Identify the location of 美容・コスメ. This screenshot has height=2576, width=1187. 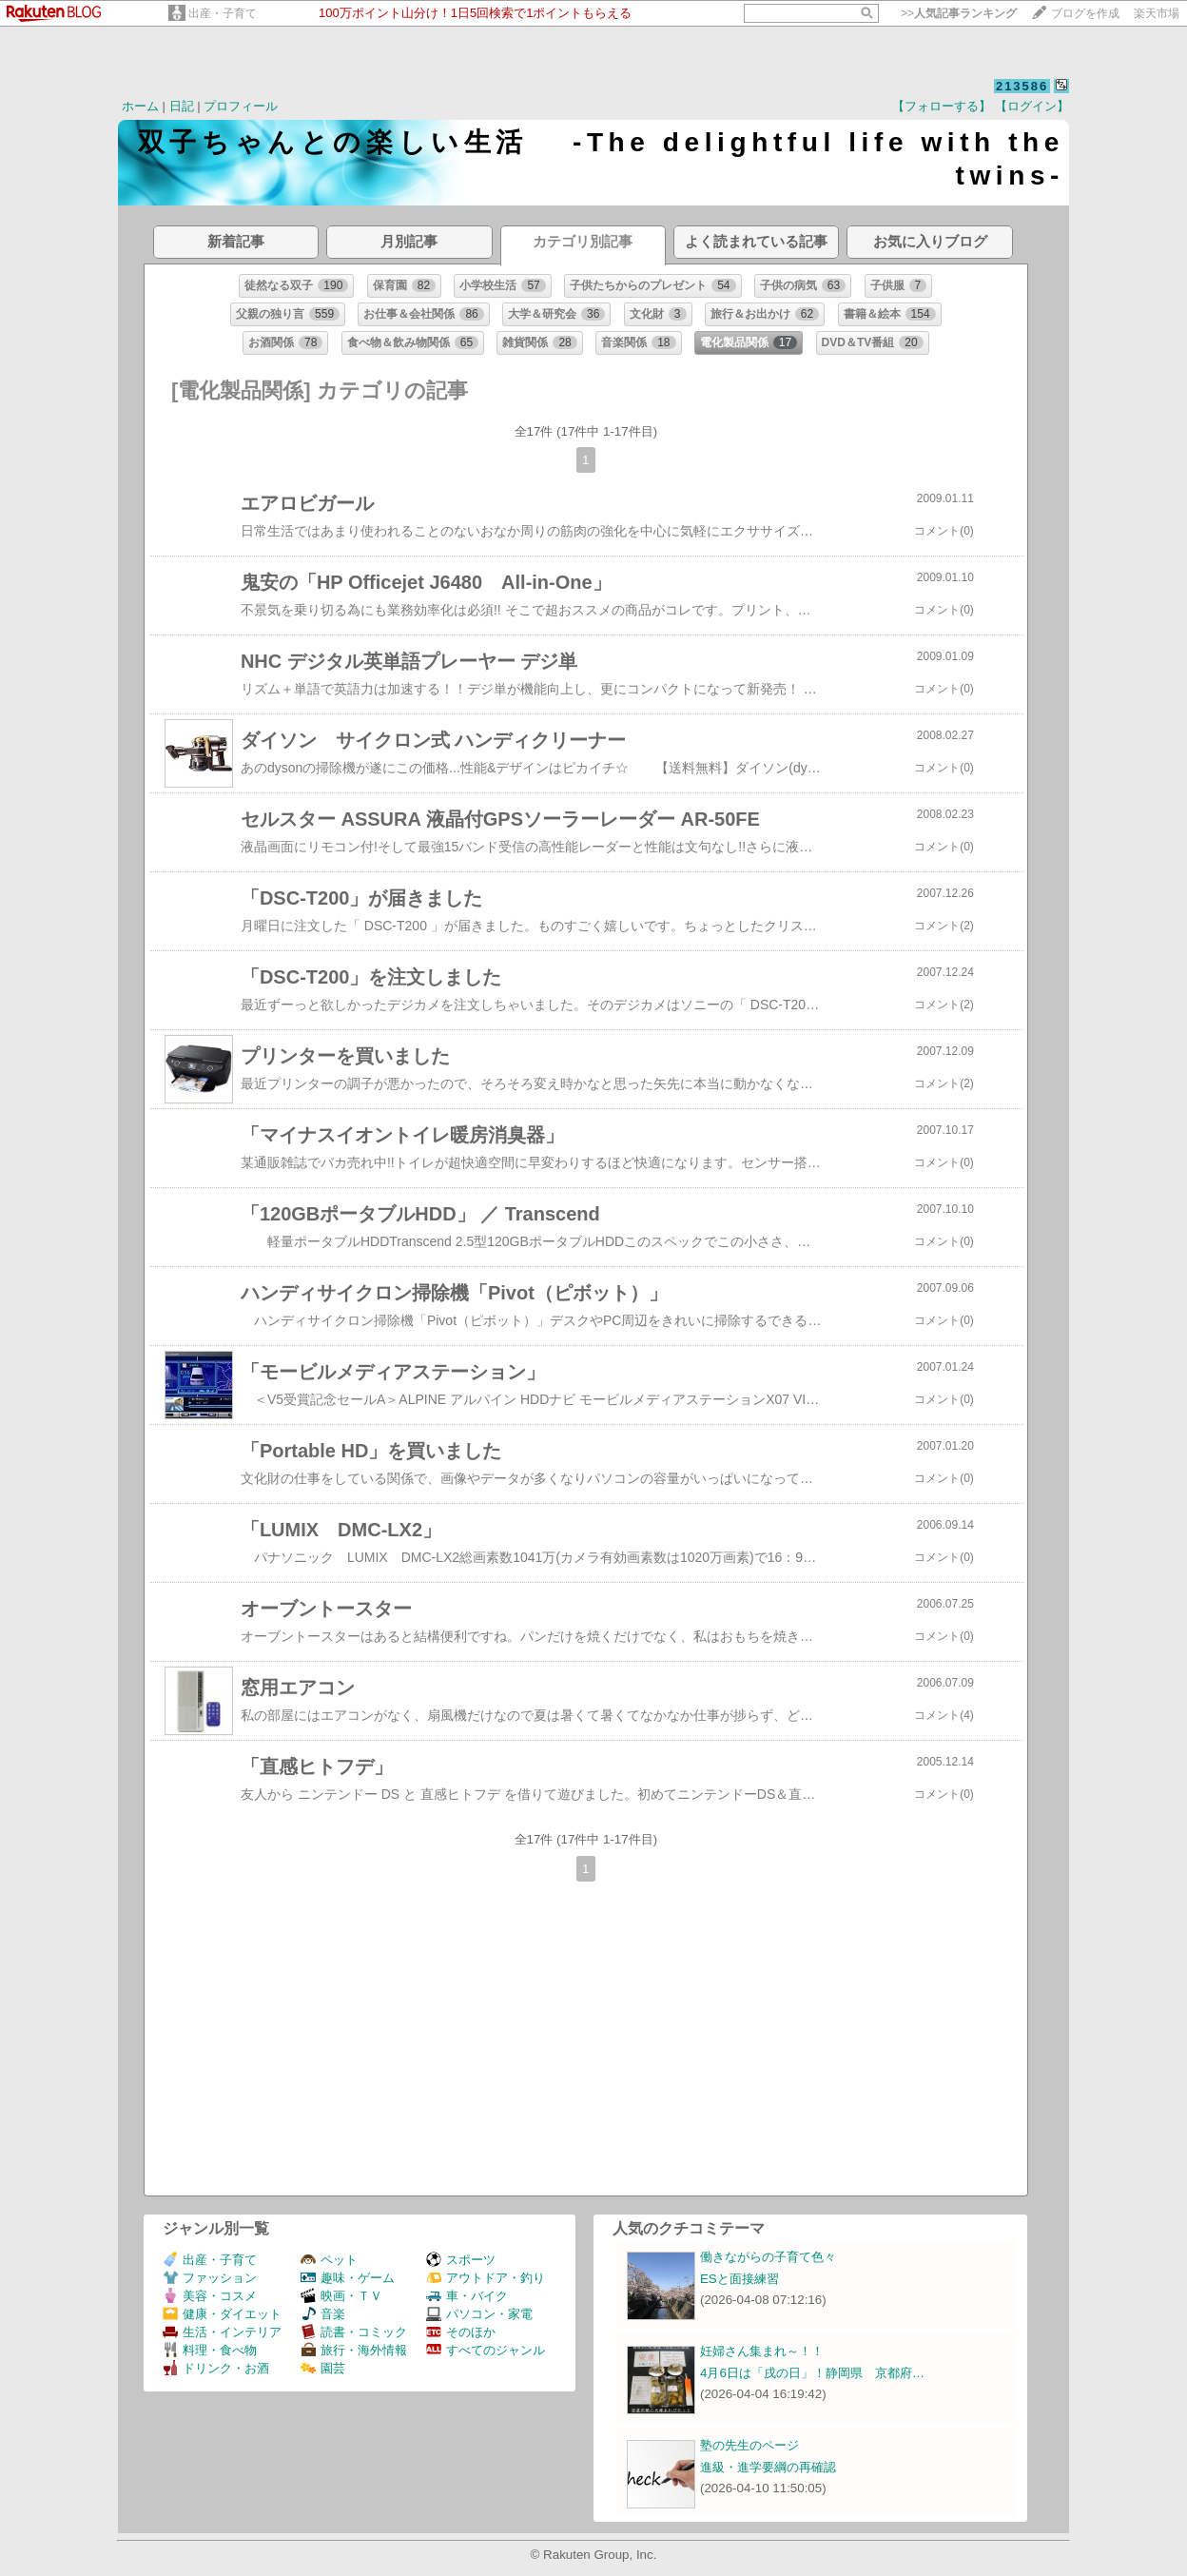
(210, 2296).